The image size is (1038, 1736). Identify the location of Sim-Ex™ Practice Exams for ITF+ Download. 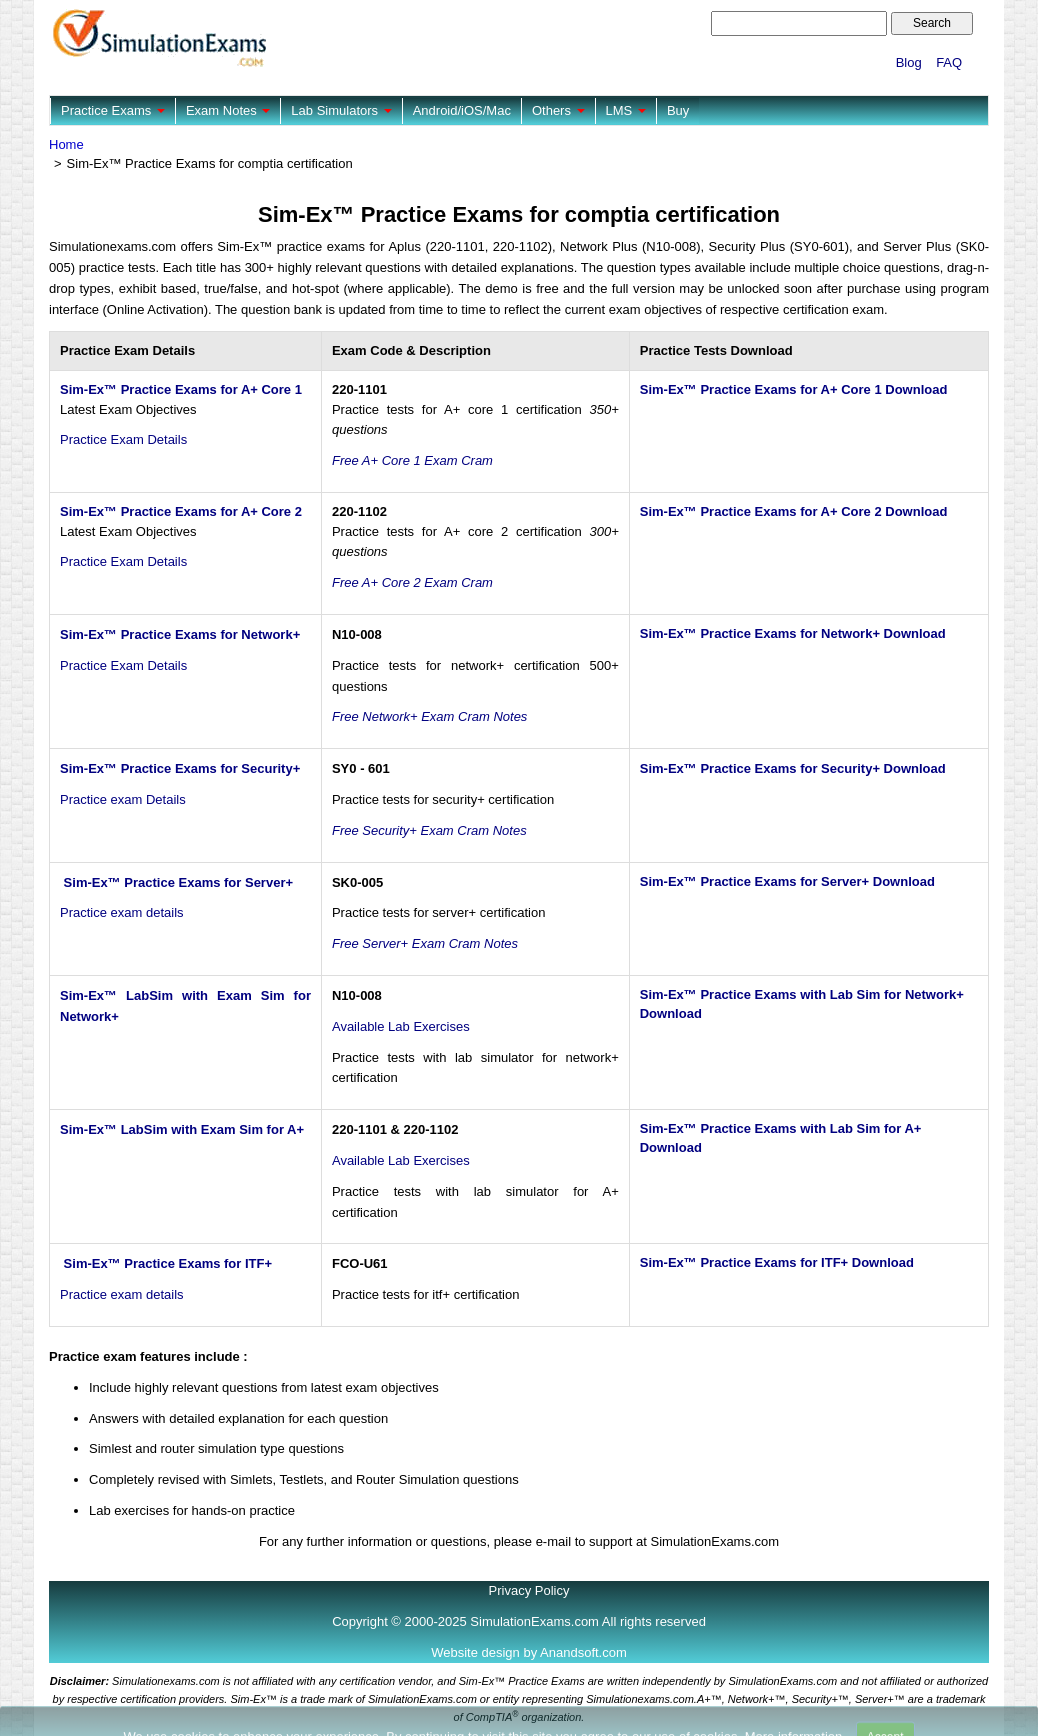
(777, 1262).